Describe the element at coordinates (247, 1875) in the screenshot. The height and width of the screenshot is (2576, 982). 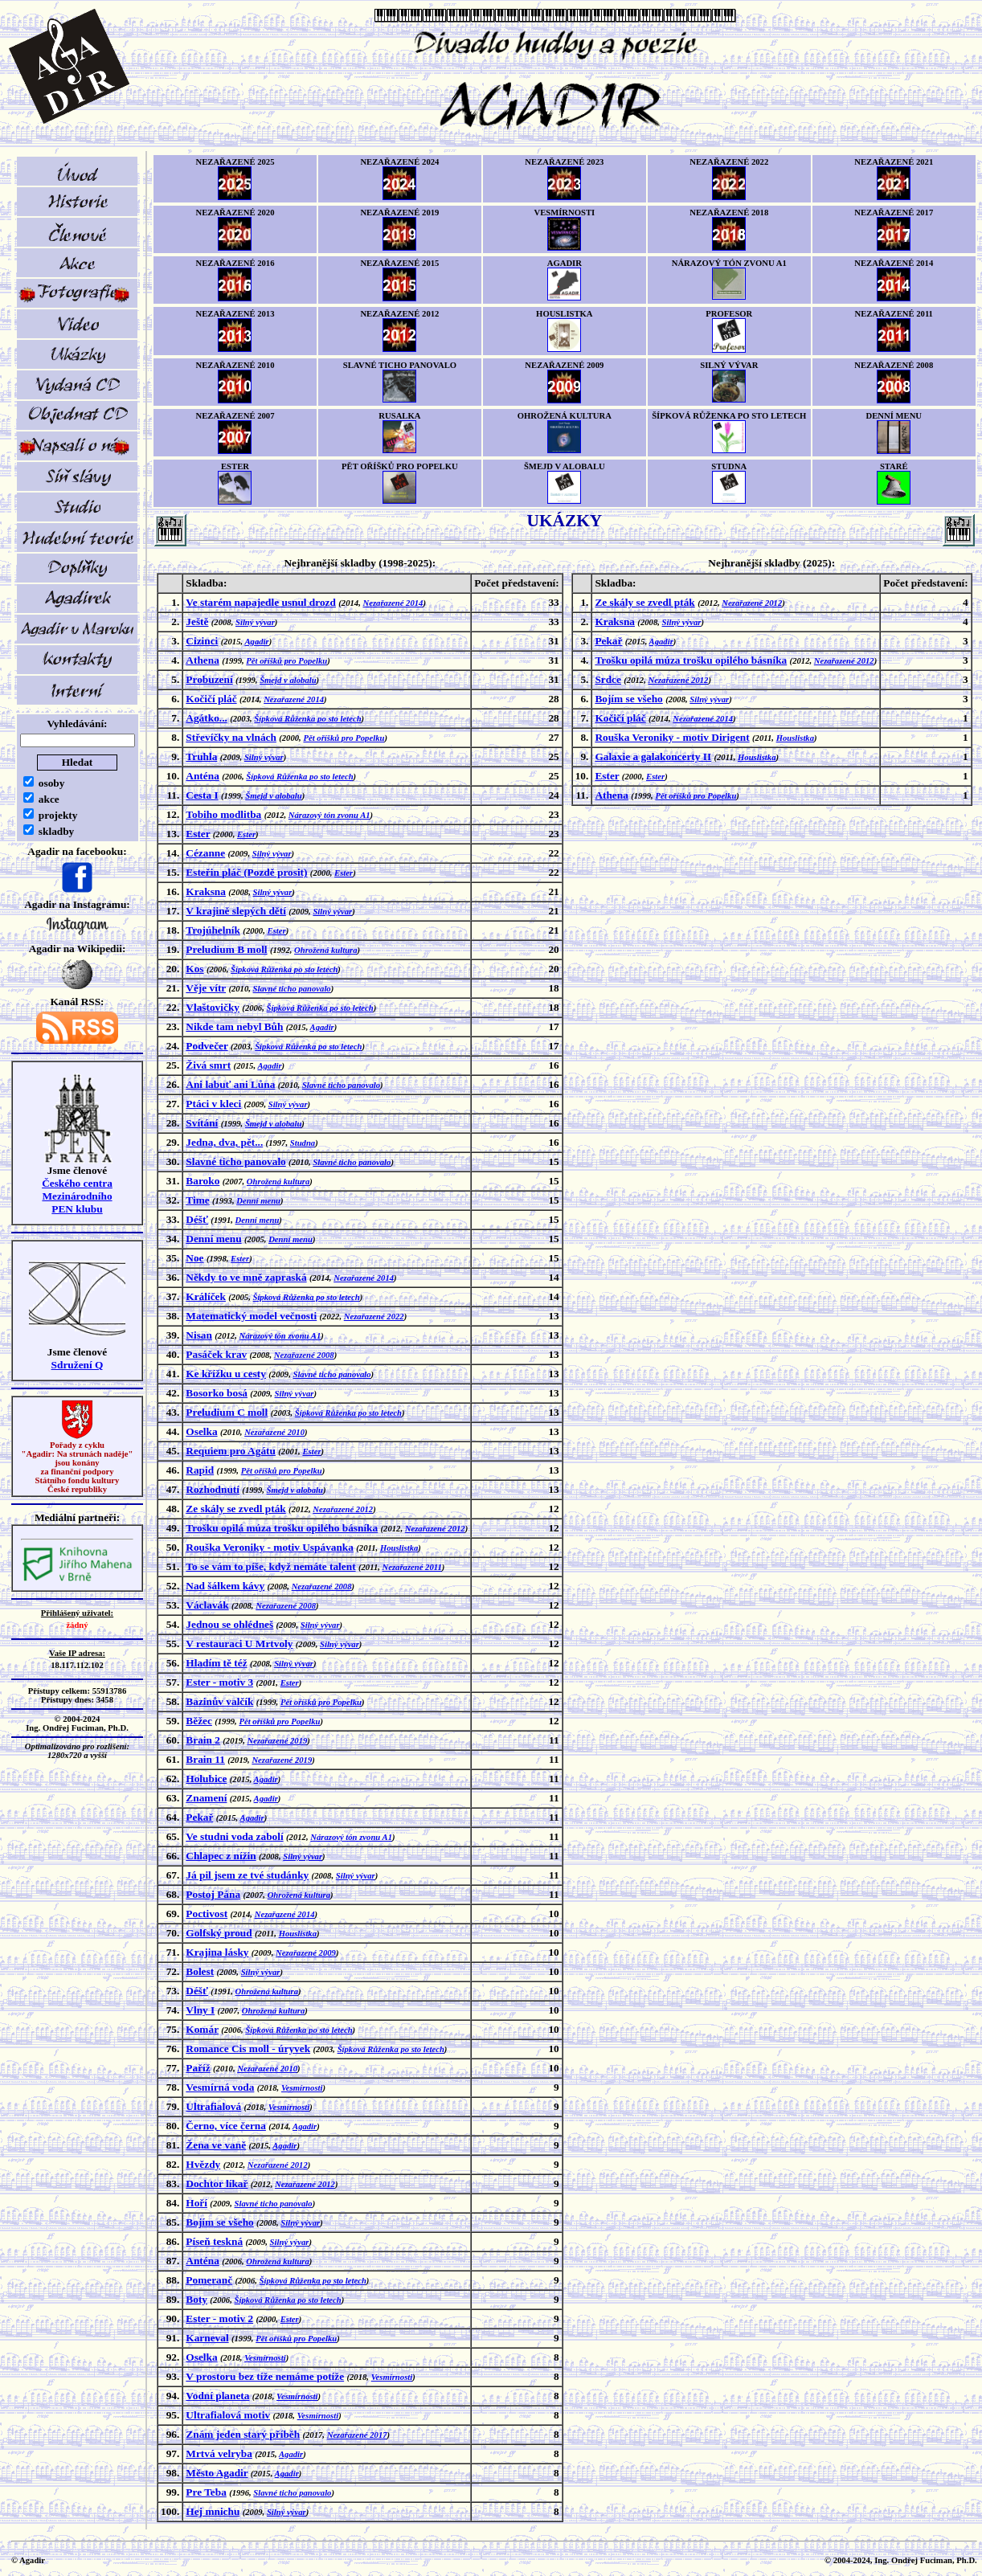
I see `Já pil jsem ze tvé studánky` at that location.